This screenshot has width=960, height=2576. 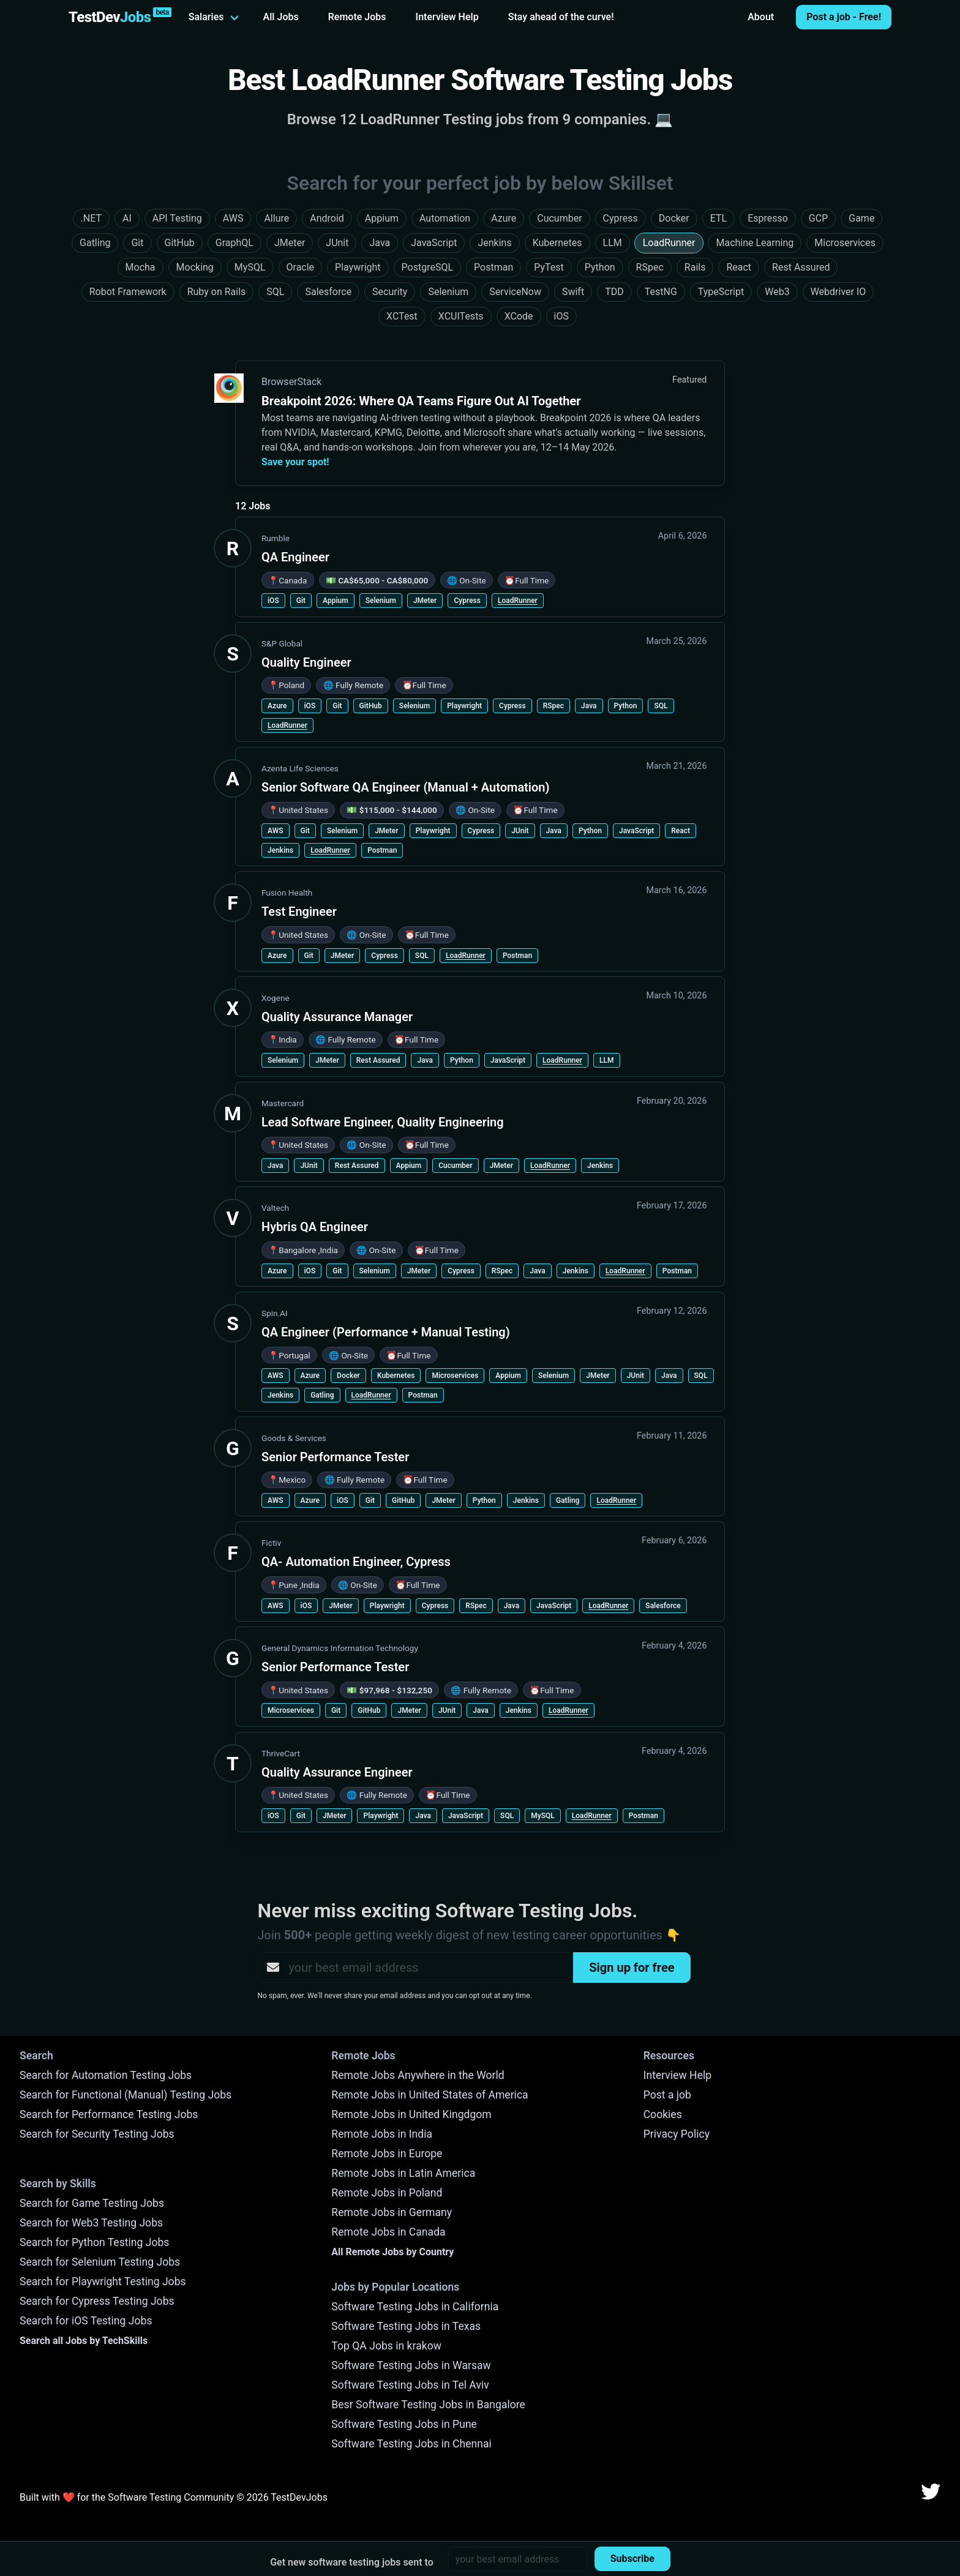 I want to click on iOS, so click(x=273, y=600).